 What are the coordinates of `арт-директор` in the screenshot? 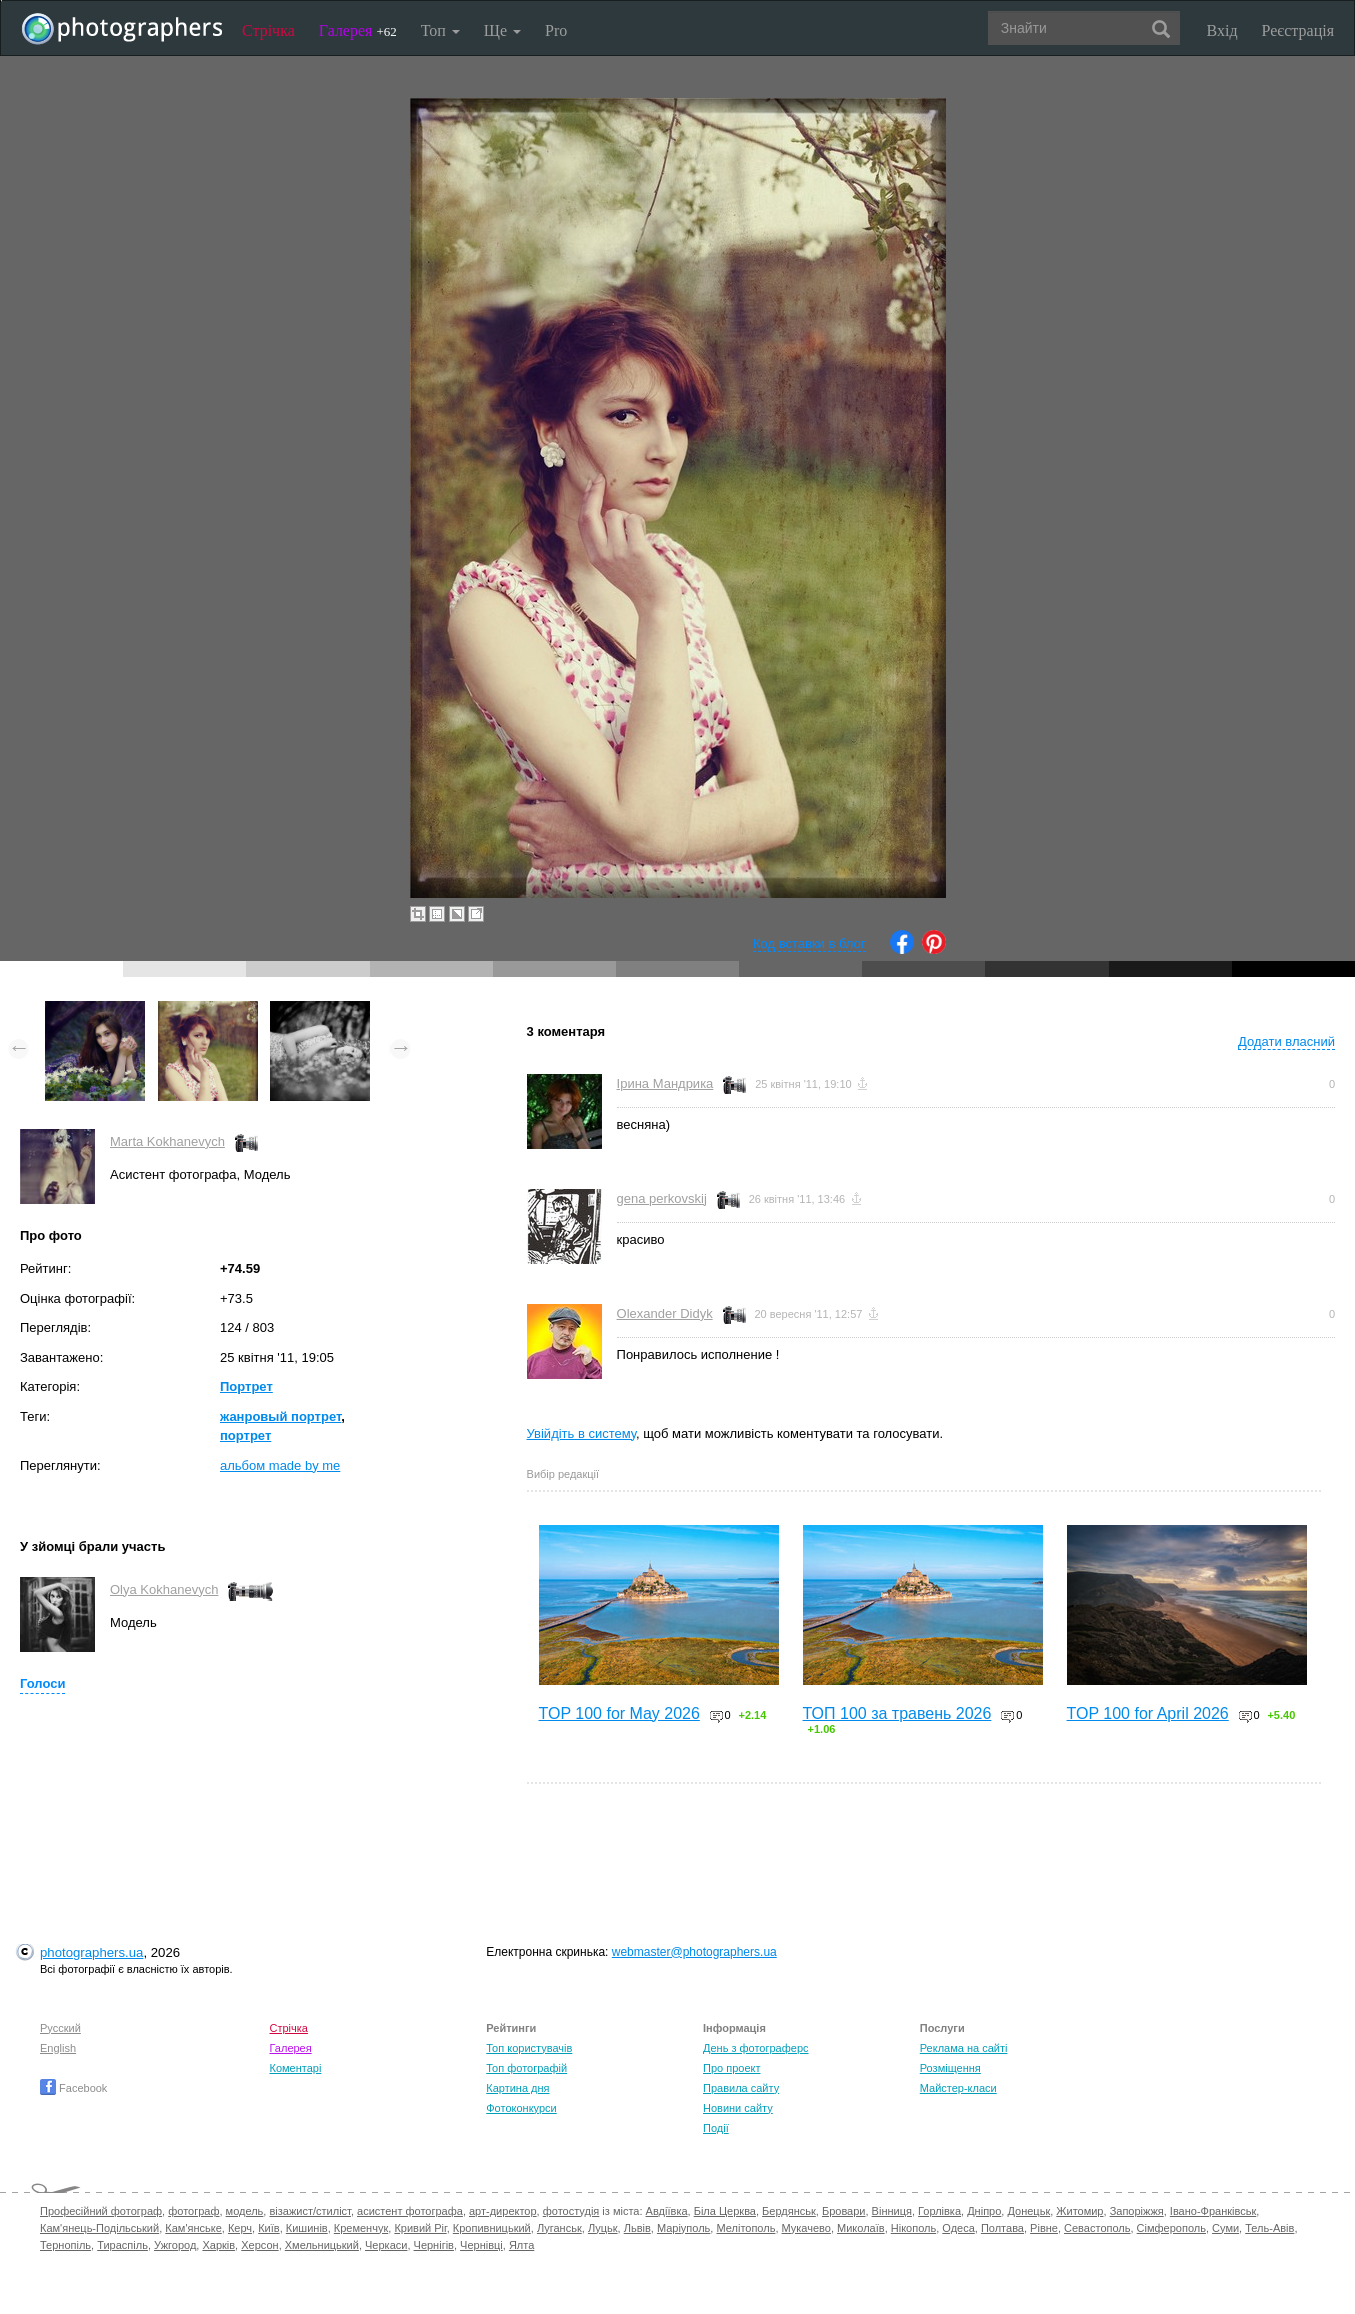 It's located at (503, 2211).